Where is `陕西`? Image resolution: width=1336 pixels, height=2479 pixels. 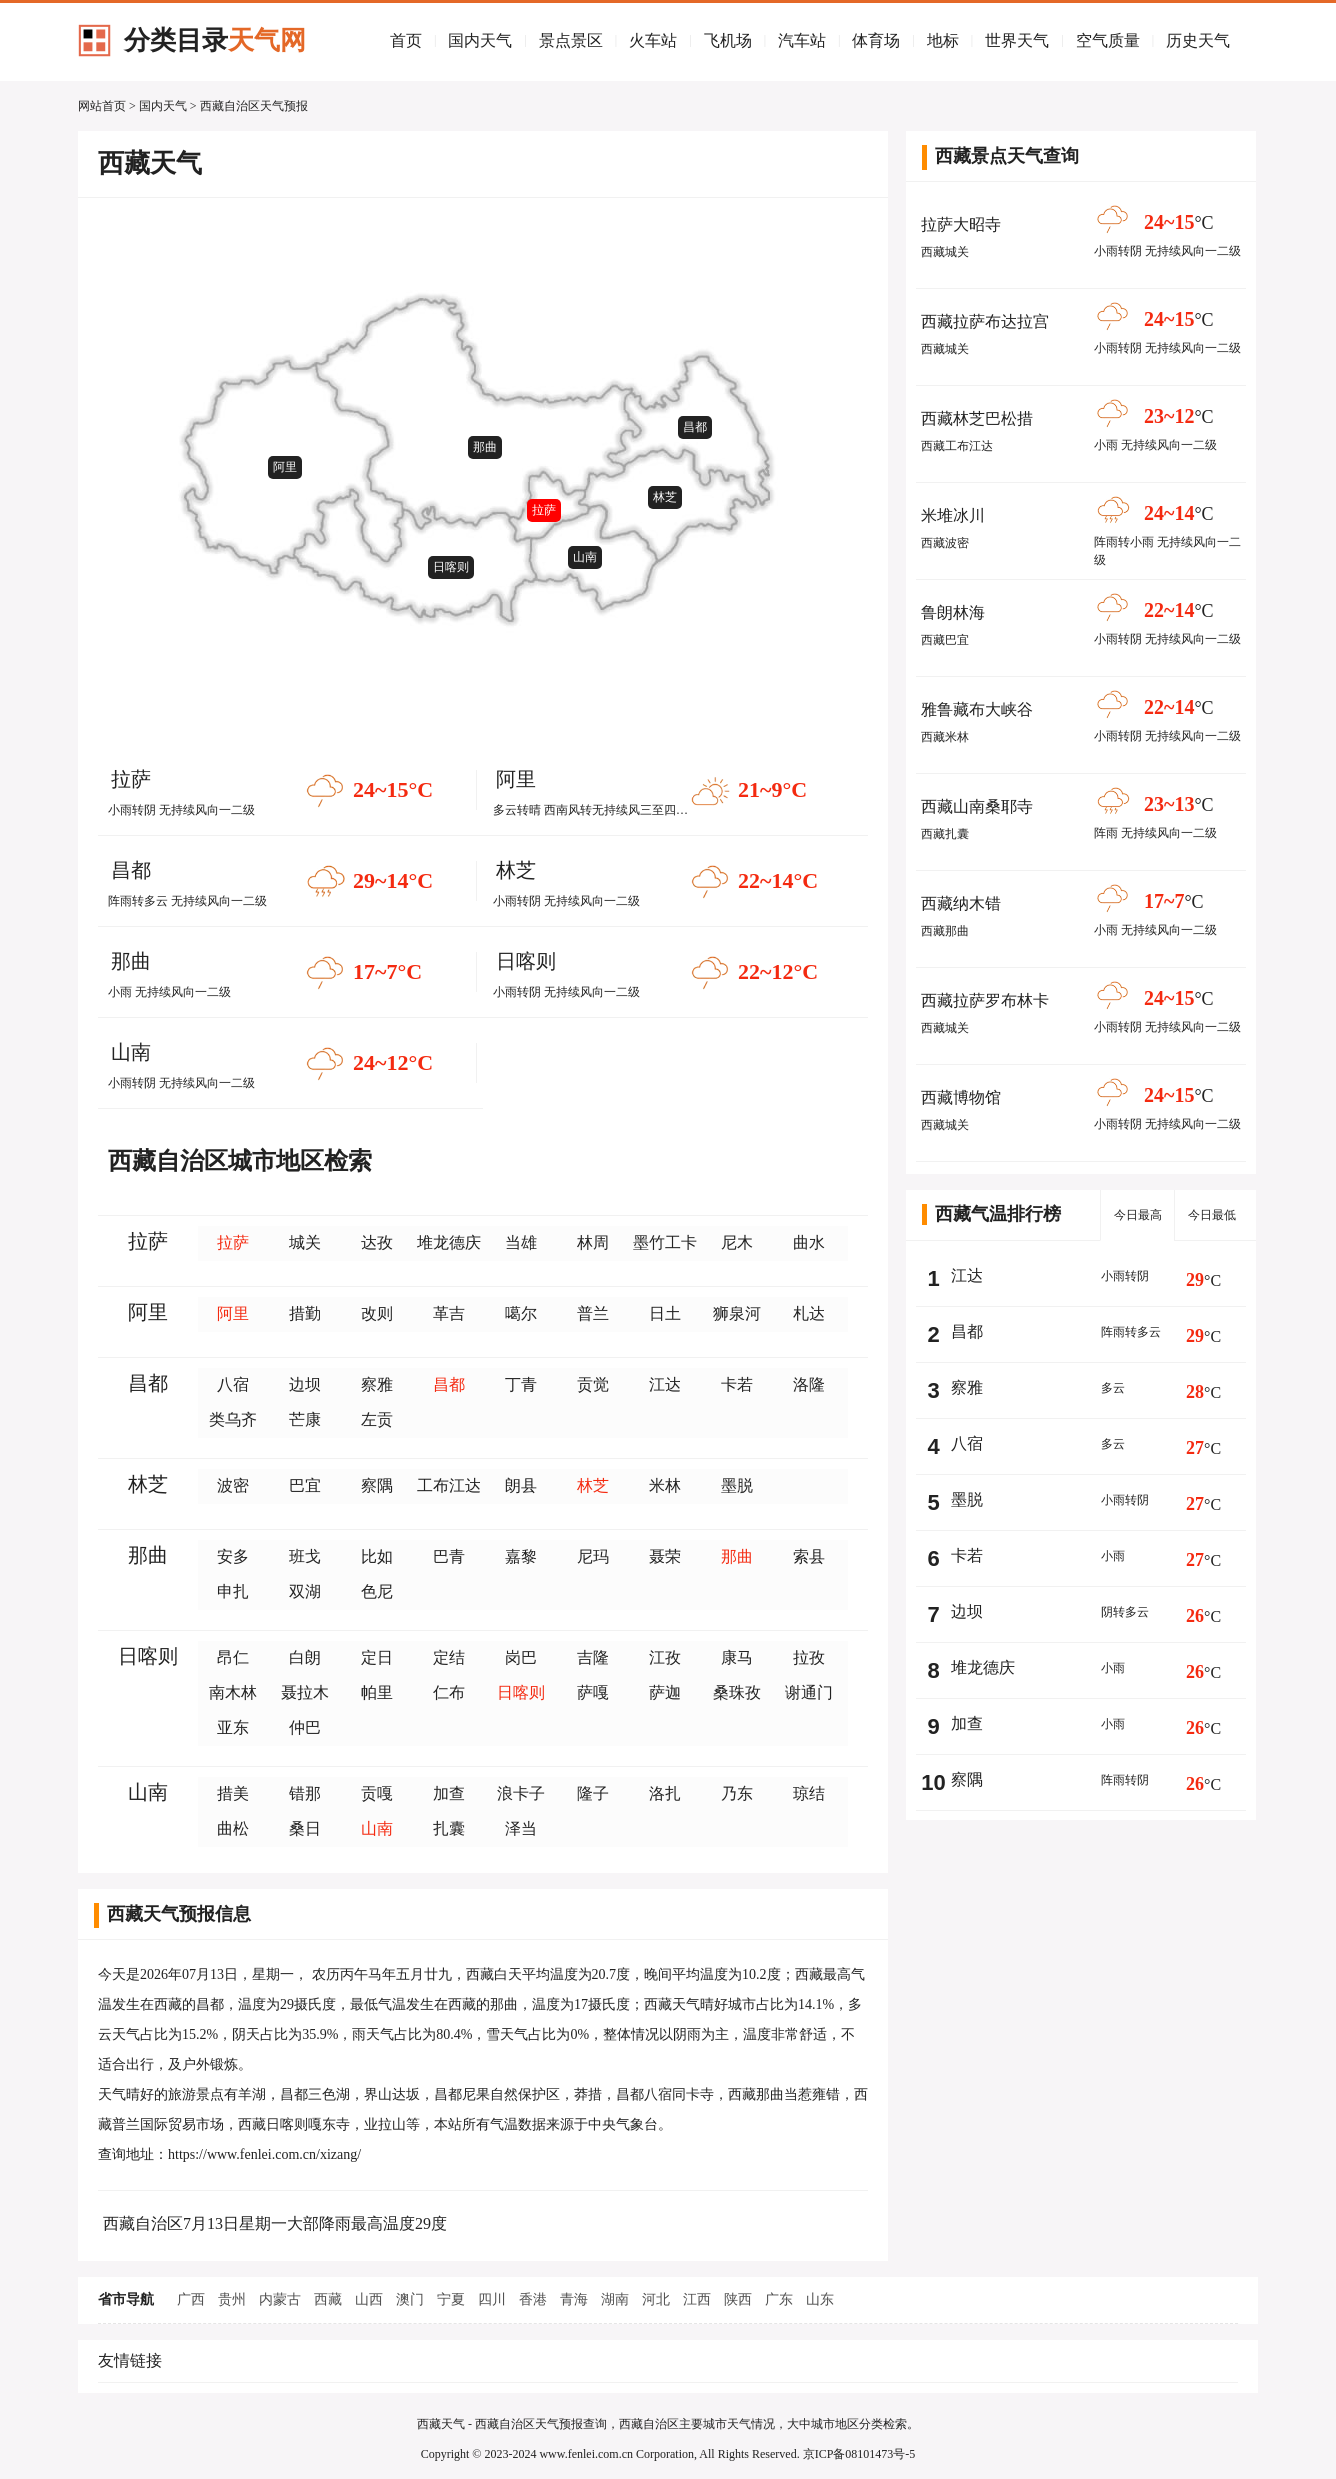
陕西 is located at coordinates (738, 2299).